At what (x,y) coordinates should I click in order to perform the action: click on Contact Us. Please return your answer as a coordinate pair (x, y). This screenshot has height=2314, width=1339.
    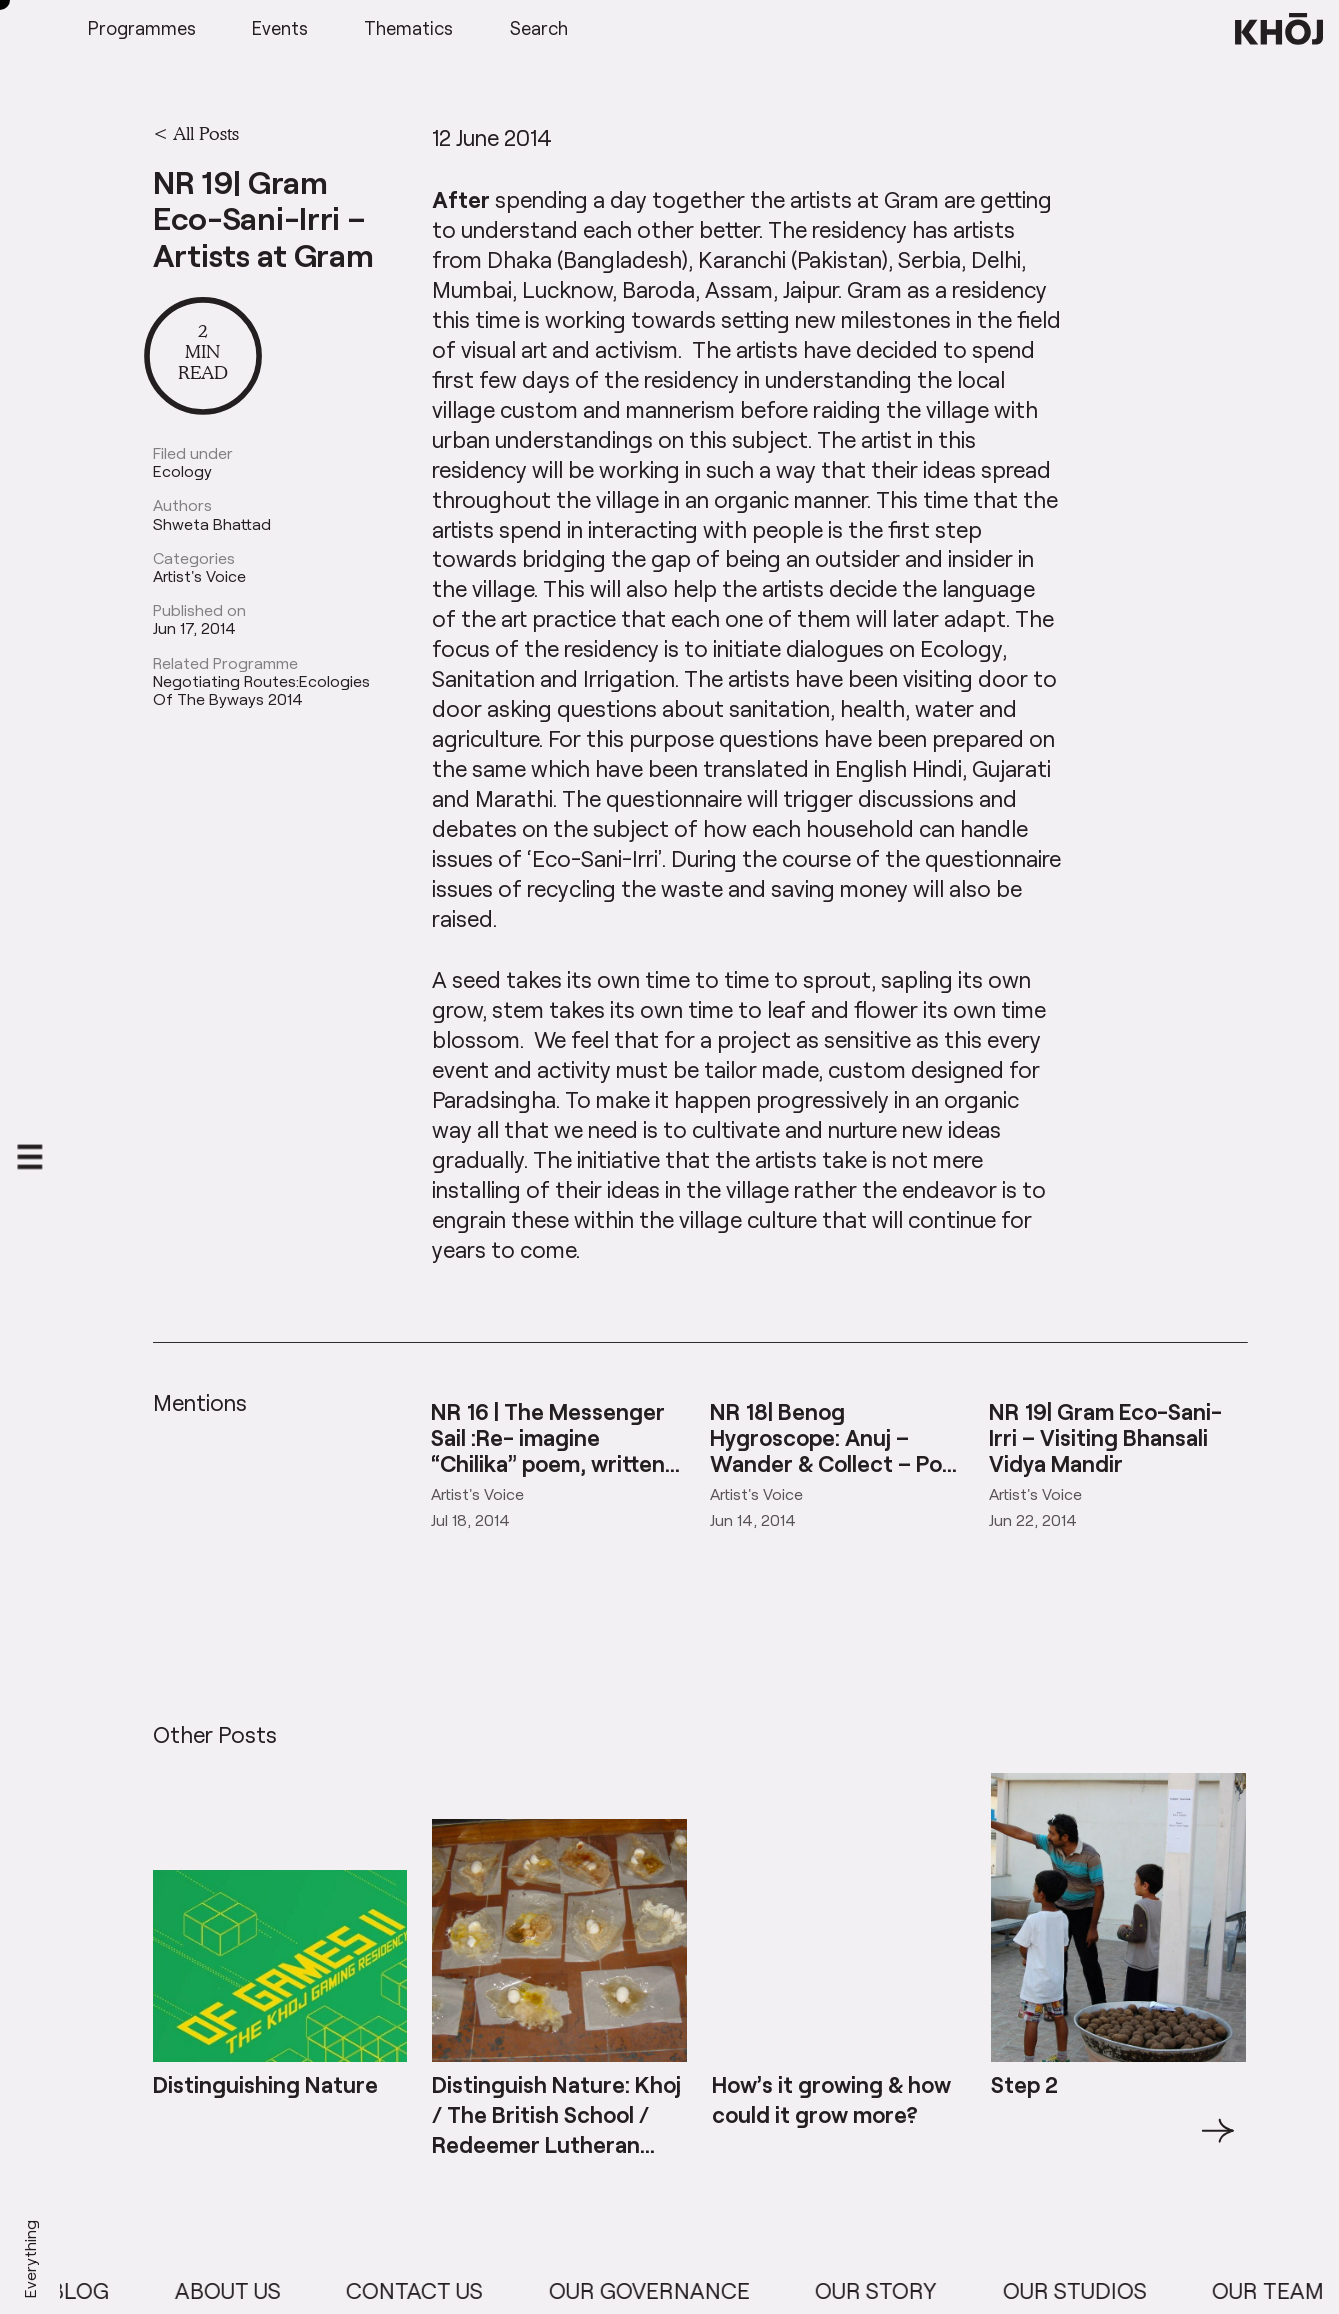
    Looking at the image, I should click on (430, 2290).